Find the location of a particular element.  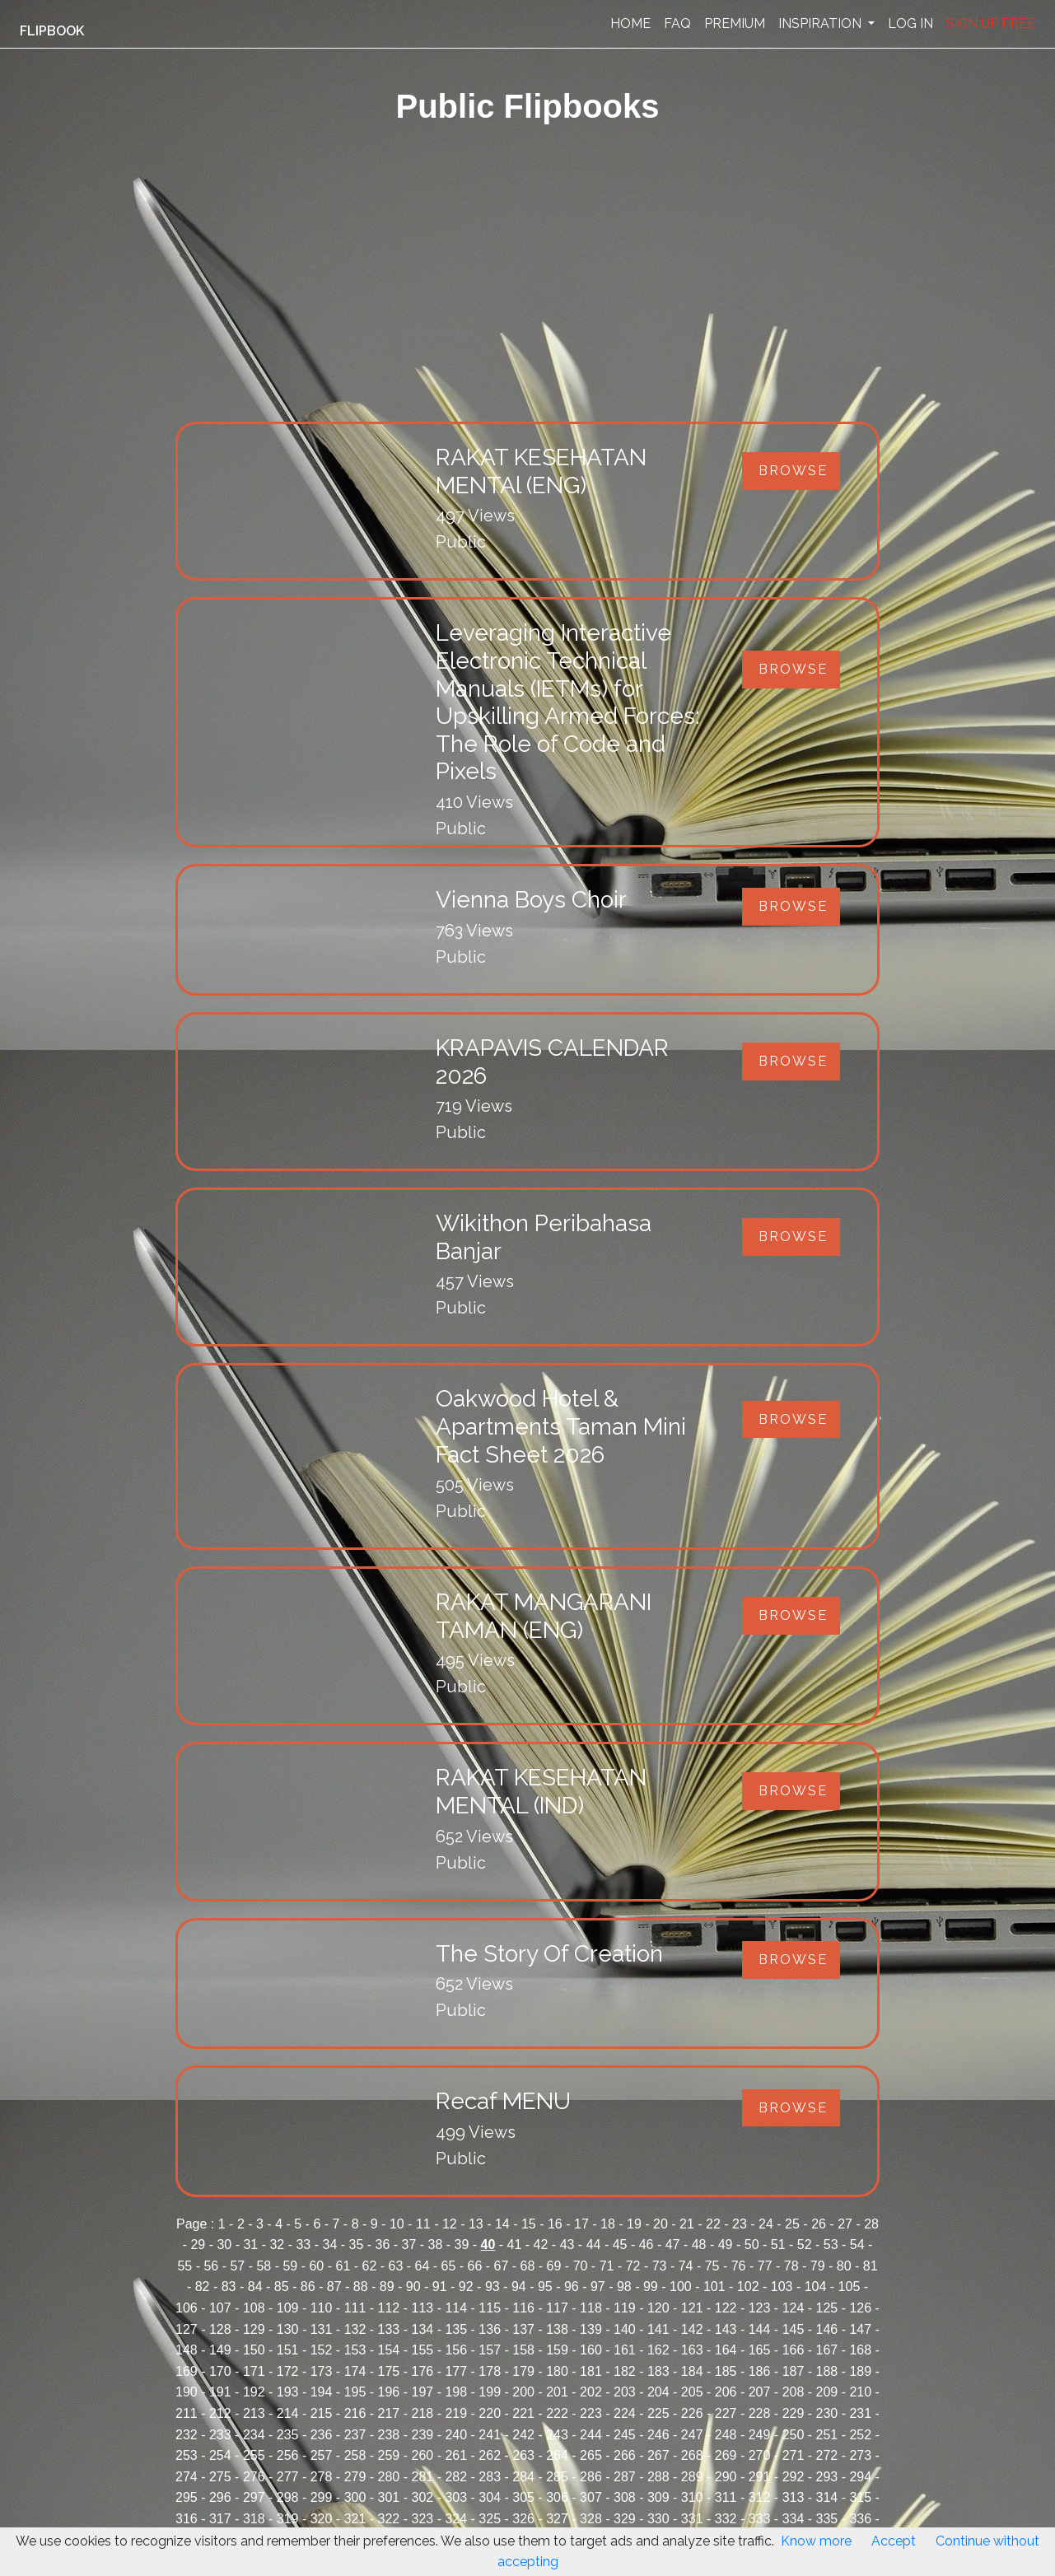

110 is located at coordinates (321, 2308).